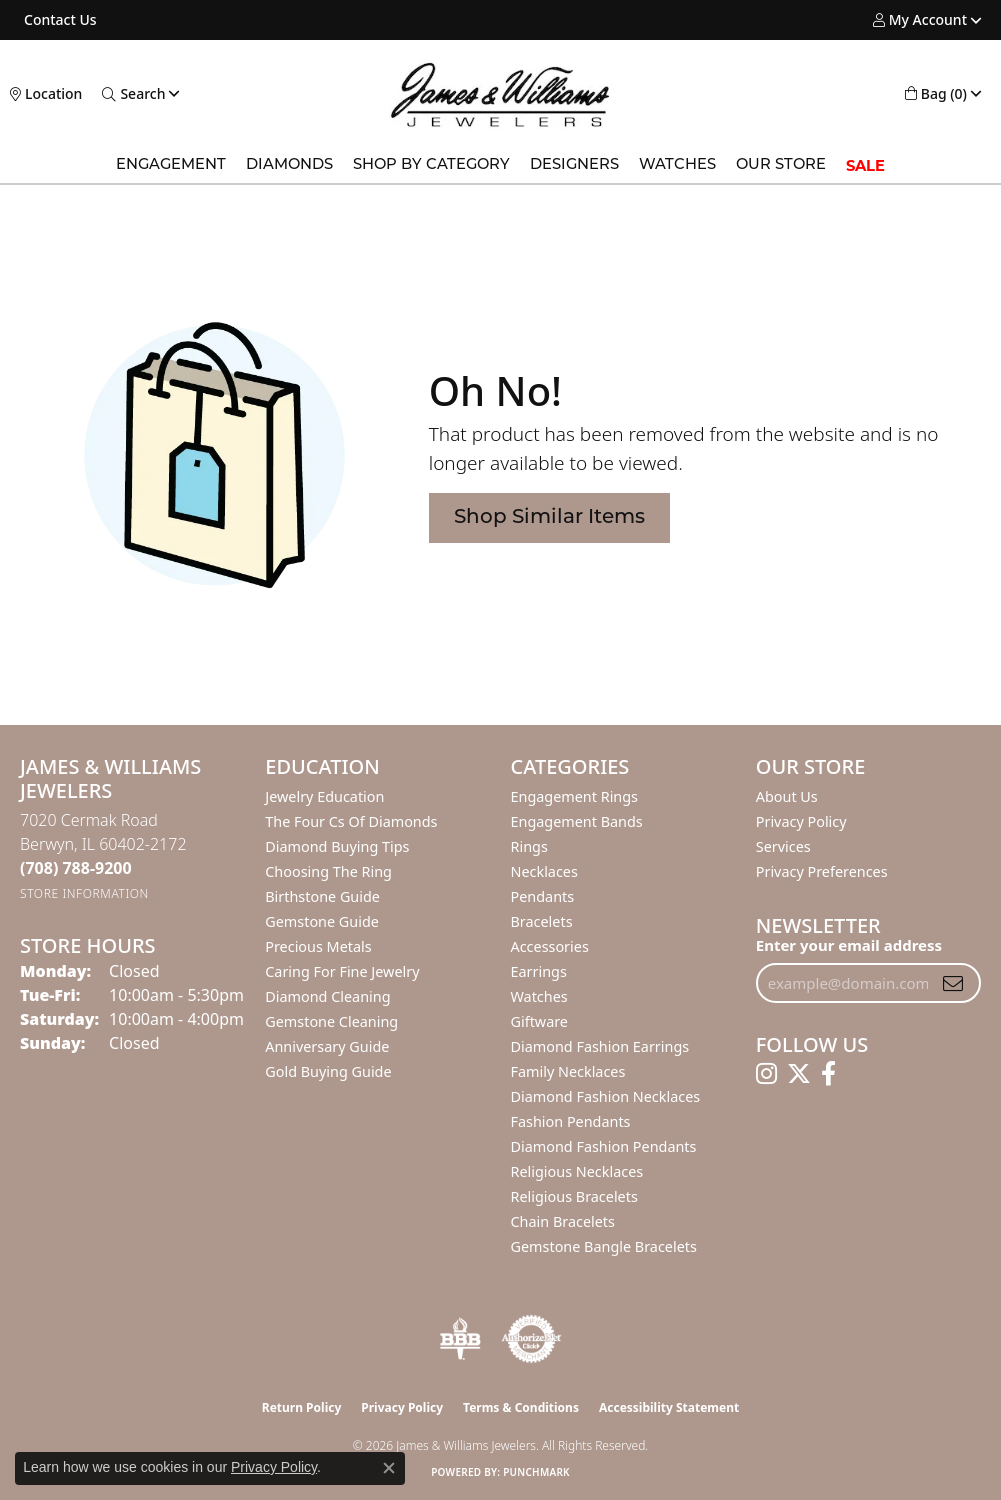  I want to click on [James & Williams Jewelers logo - Go to homepage], so click(500, 94).